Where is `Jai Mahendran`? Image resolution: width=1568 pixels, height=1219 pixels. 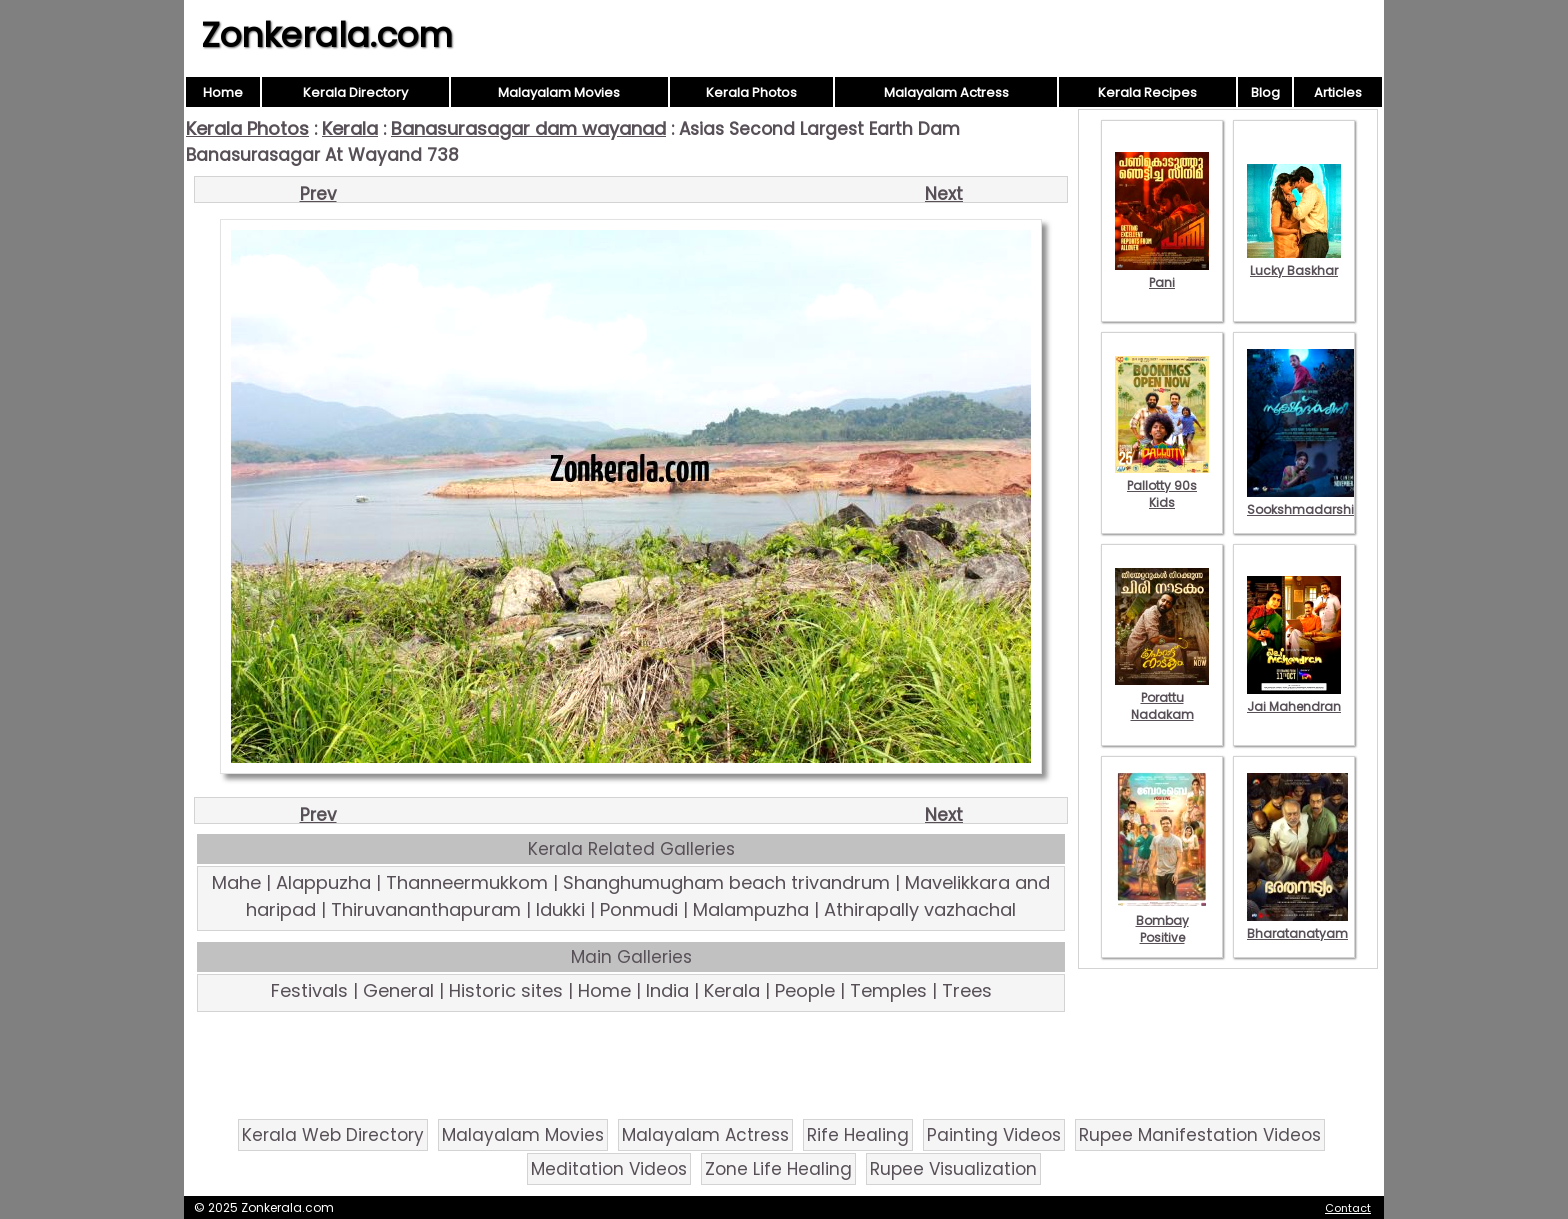 Jai Mahendran is located at coordinates (1294, 698).